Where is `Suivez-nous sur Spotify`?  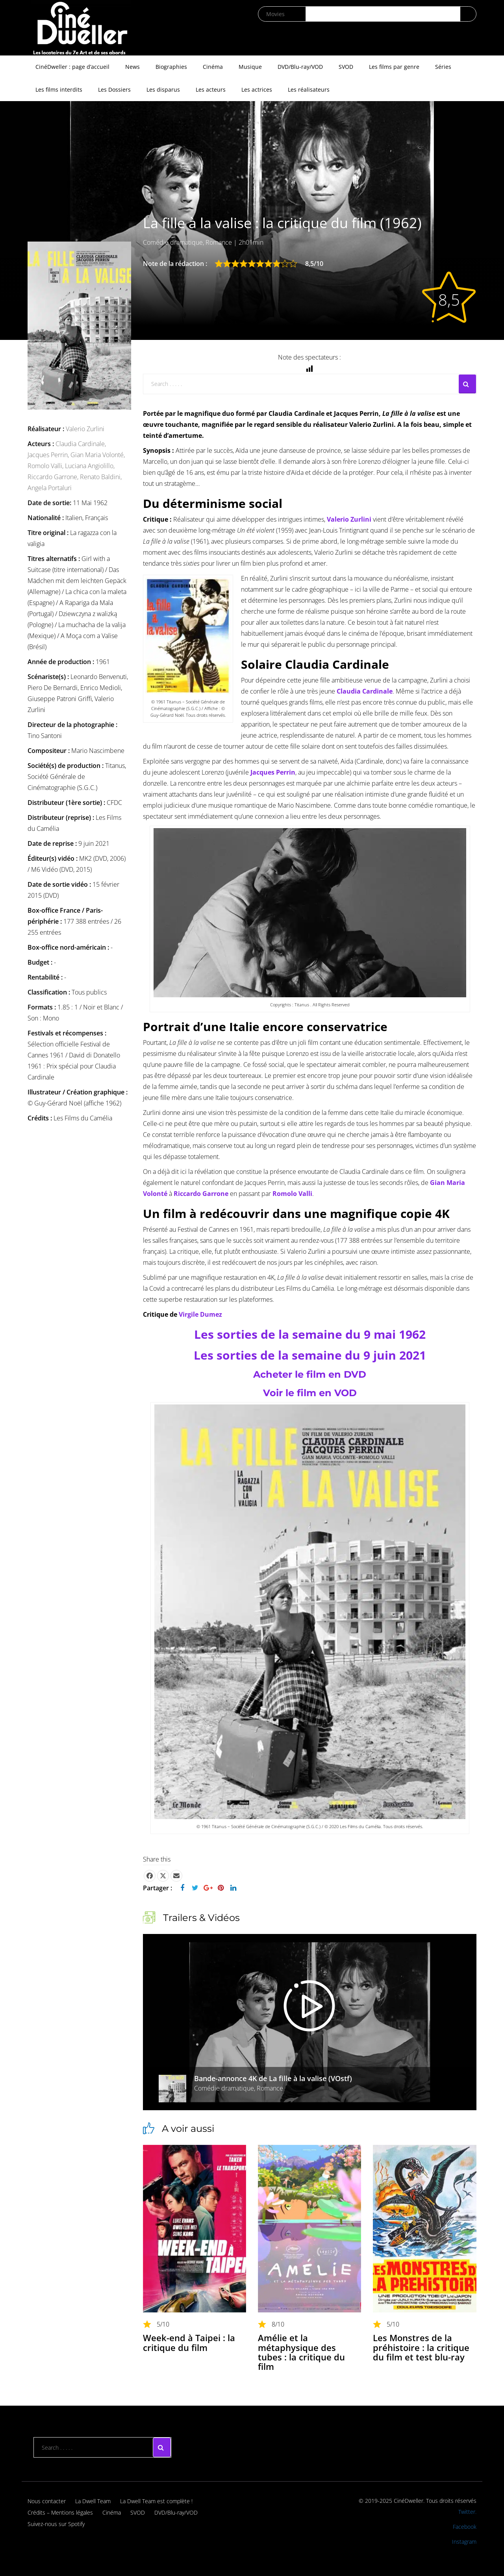
Suivez-nous sur Spotify is located at coordinates (56, 2524).